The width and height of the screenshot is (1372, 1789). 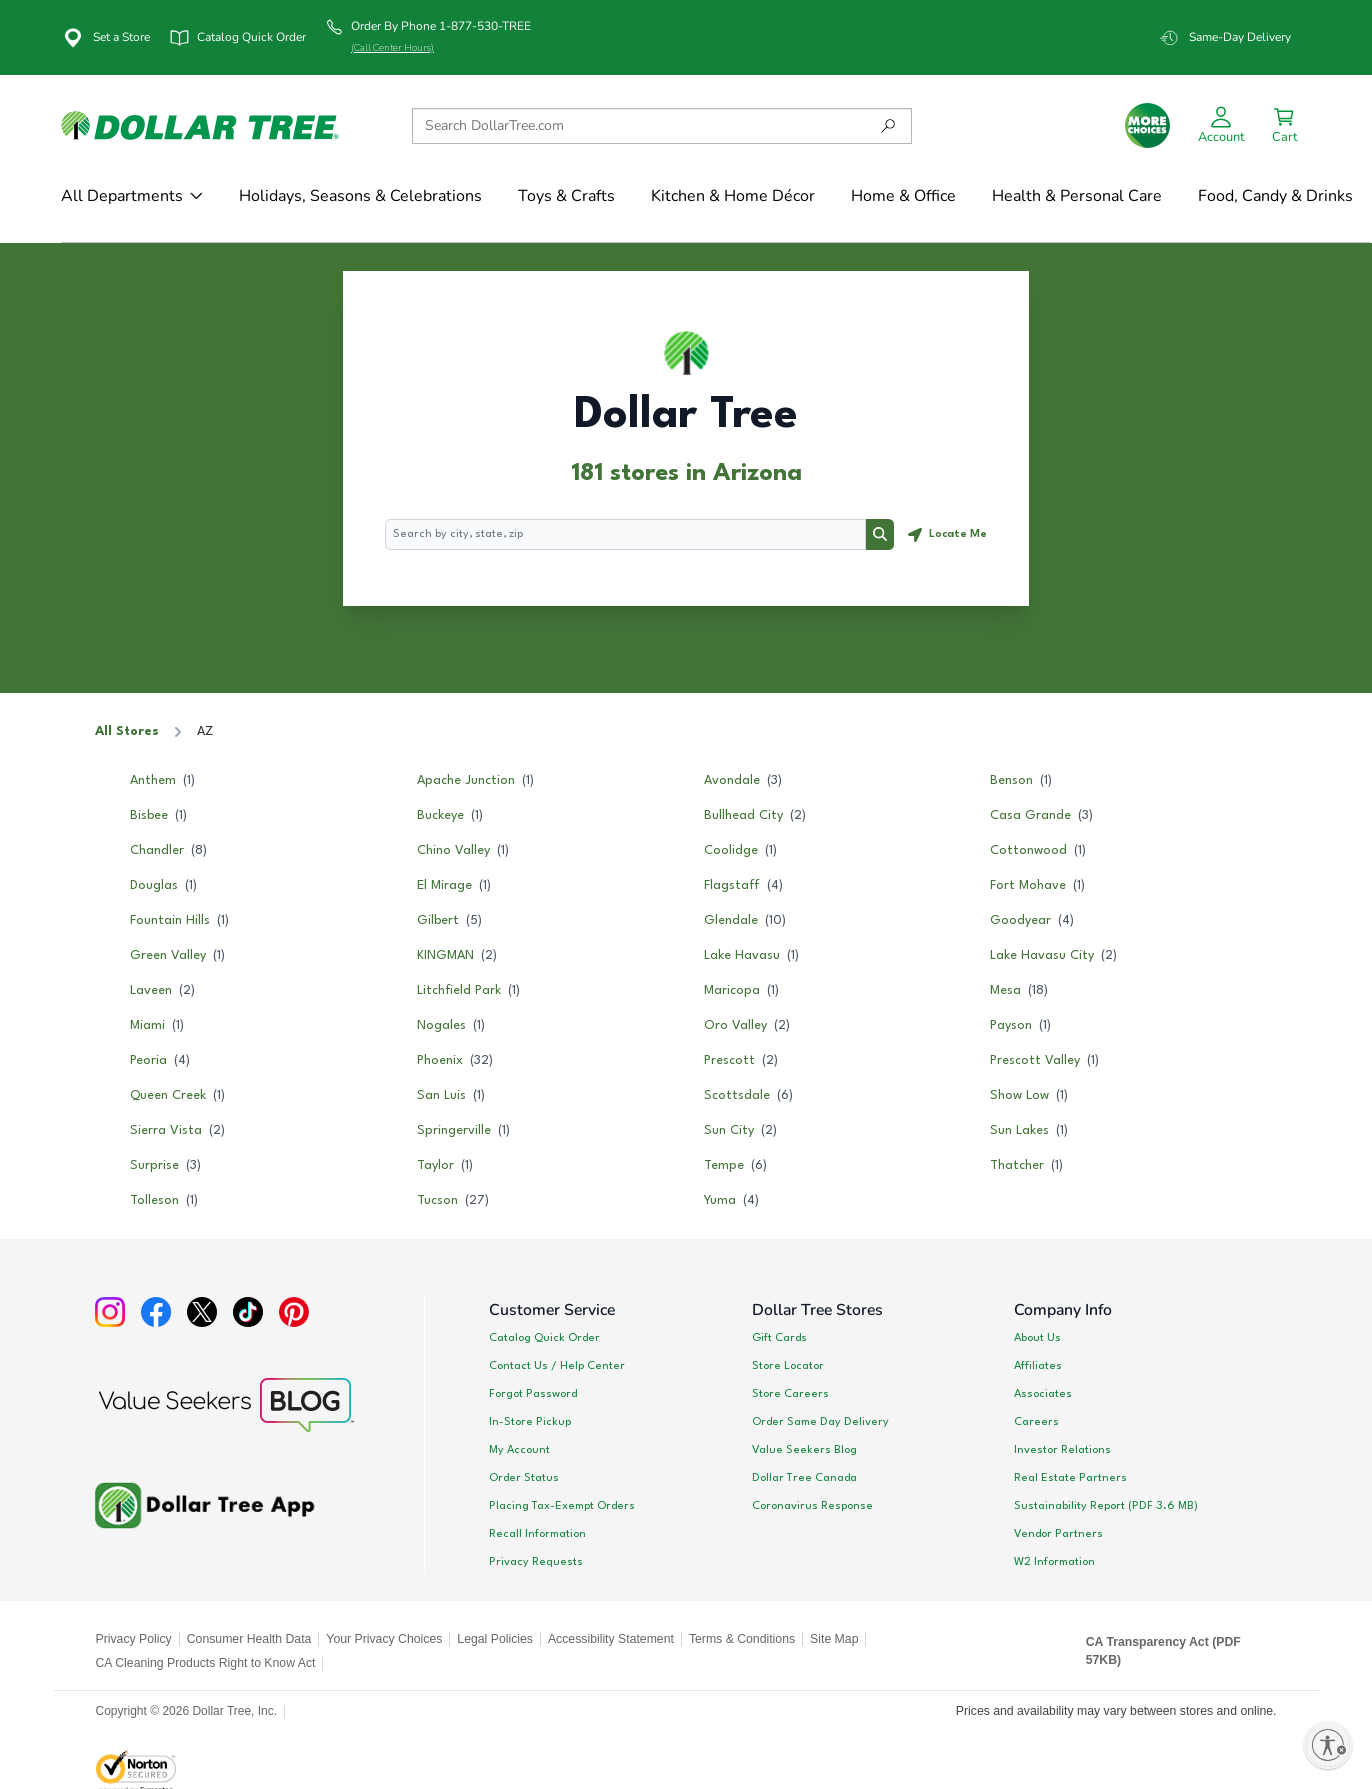 What do you see at coordinates (880, 535) in the screenshot?
I see `[Search button]` at bounding box center [880, 535].